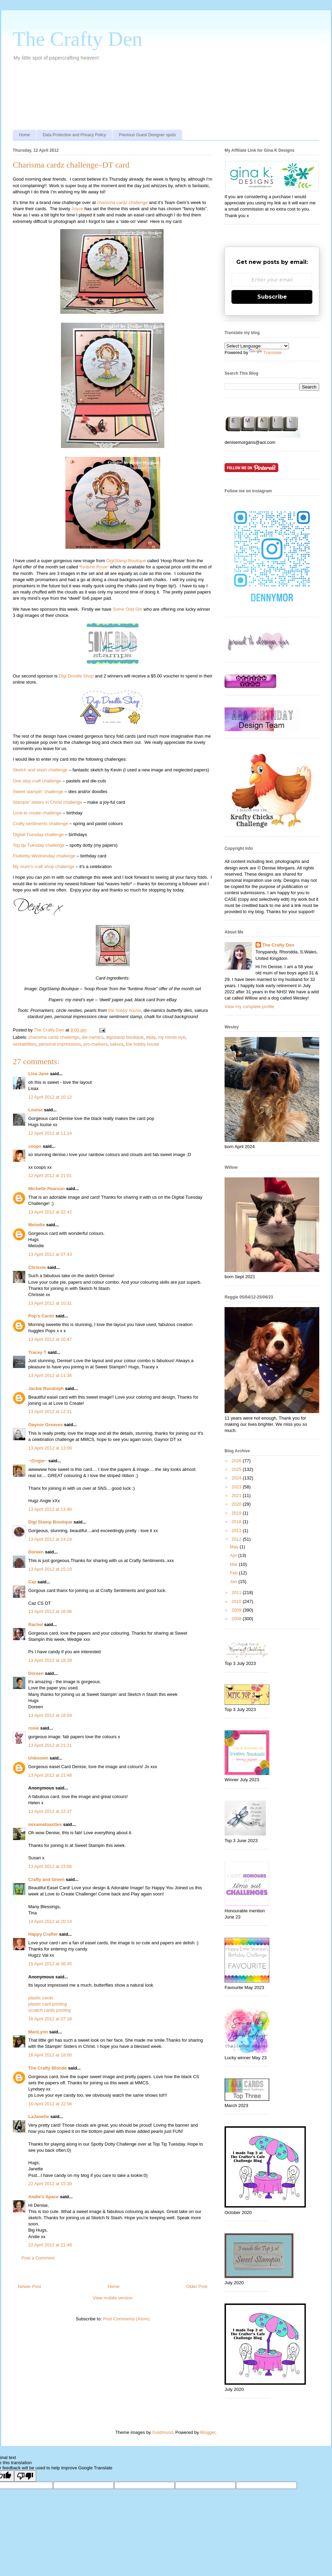 This screenshot has width=332, height=2576. Describe the element at coordinates (50, 1411) in the screenshot. I see `13 April 2012 at 12:31` at that location.